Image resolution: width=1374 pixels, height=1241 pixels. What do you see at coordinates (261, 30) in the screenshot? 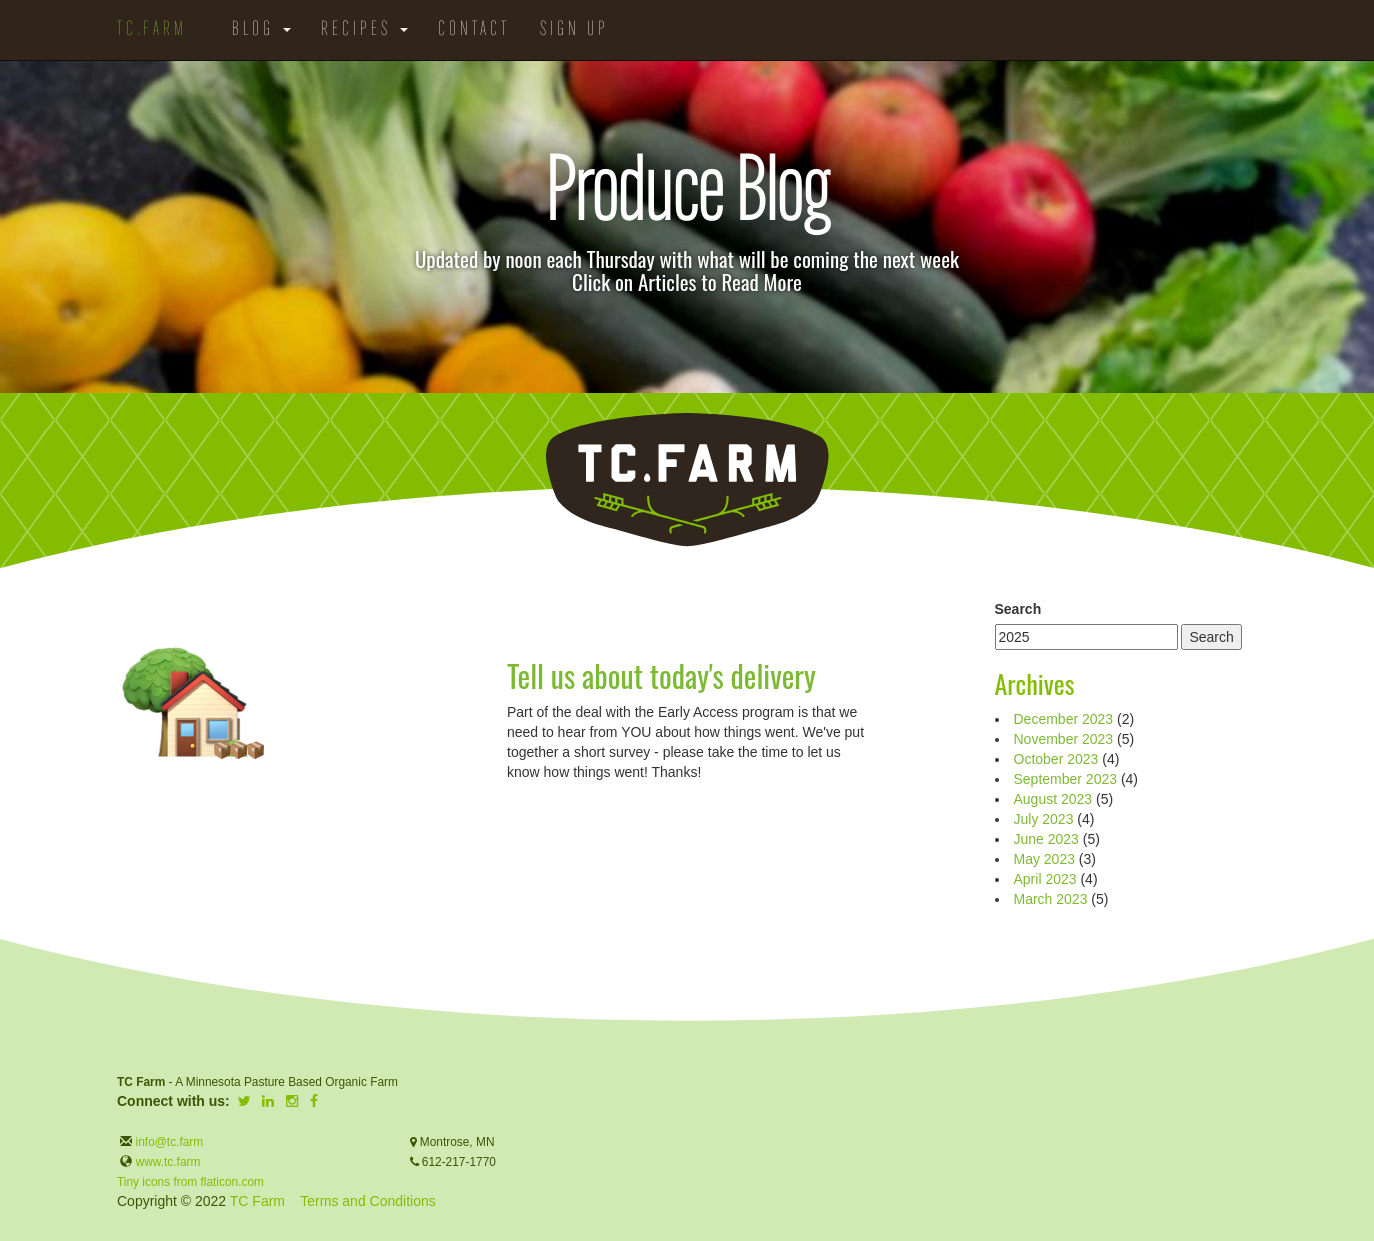
I see `Blog` at bounding box center [261, 30].